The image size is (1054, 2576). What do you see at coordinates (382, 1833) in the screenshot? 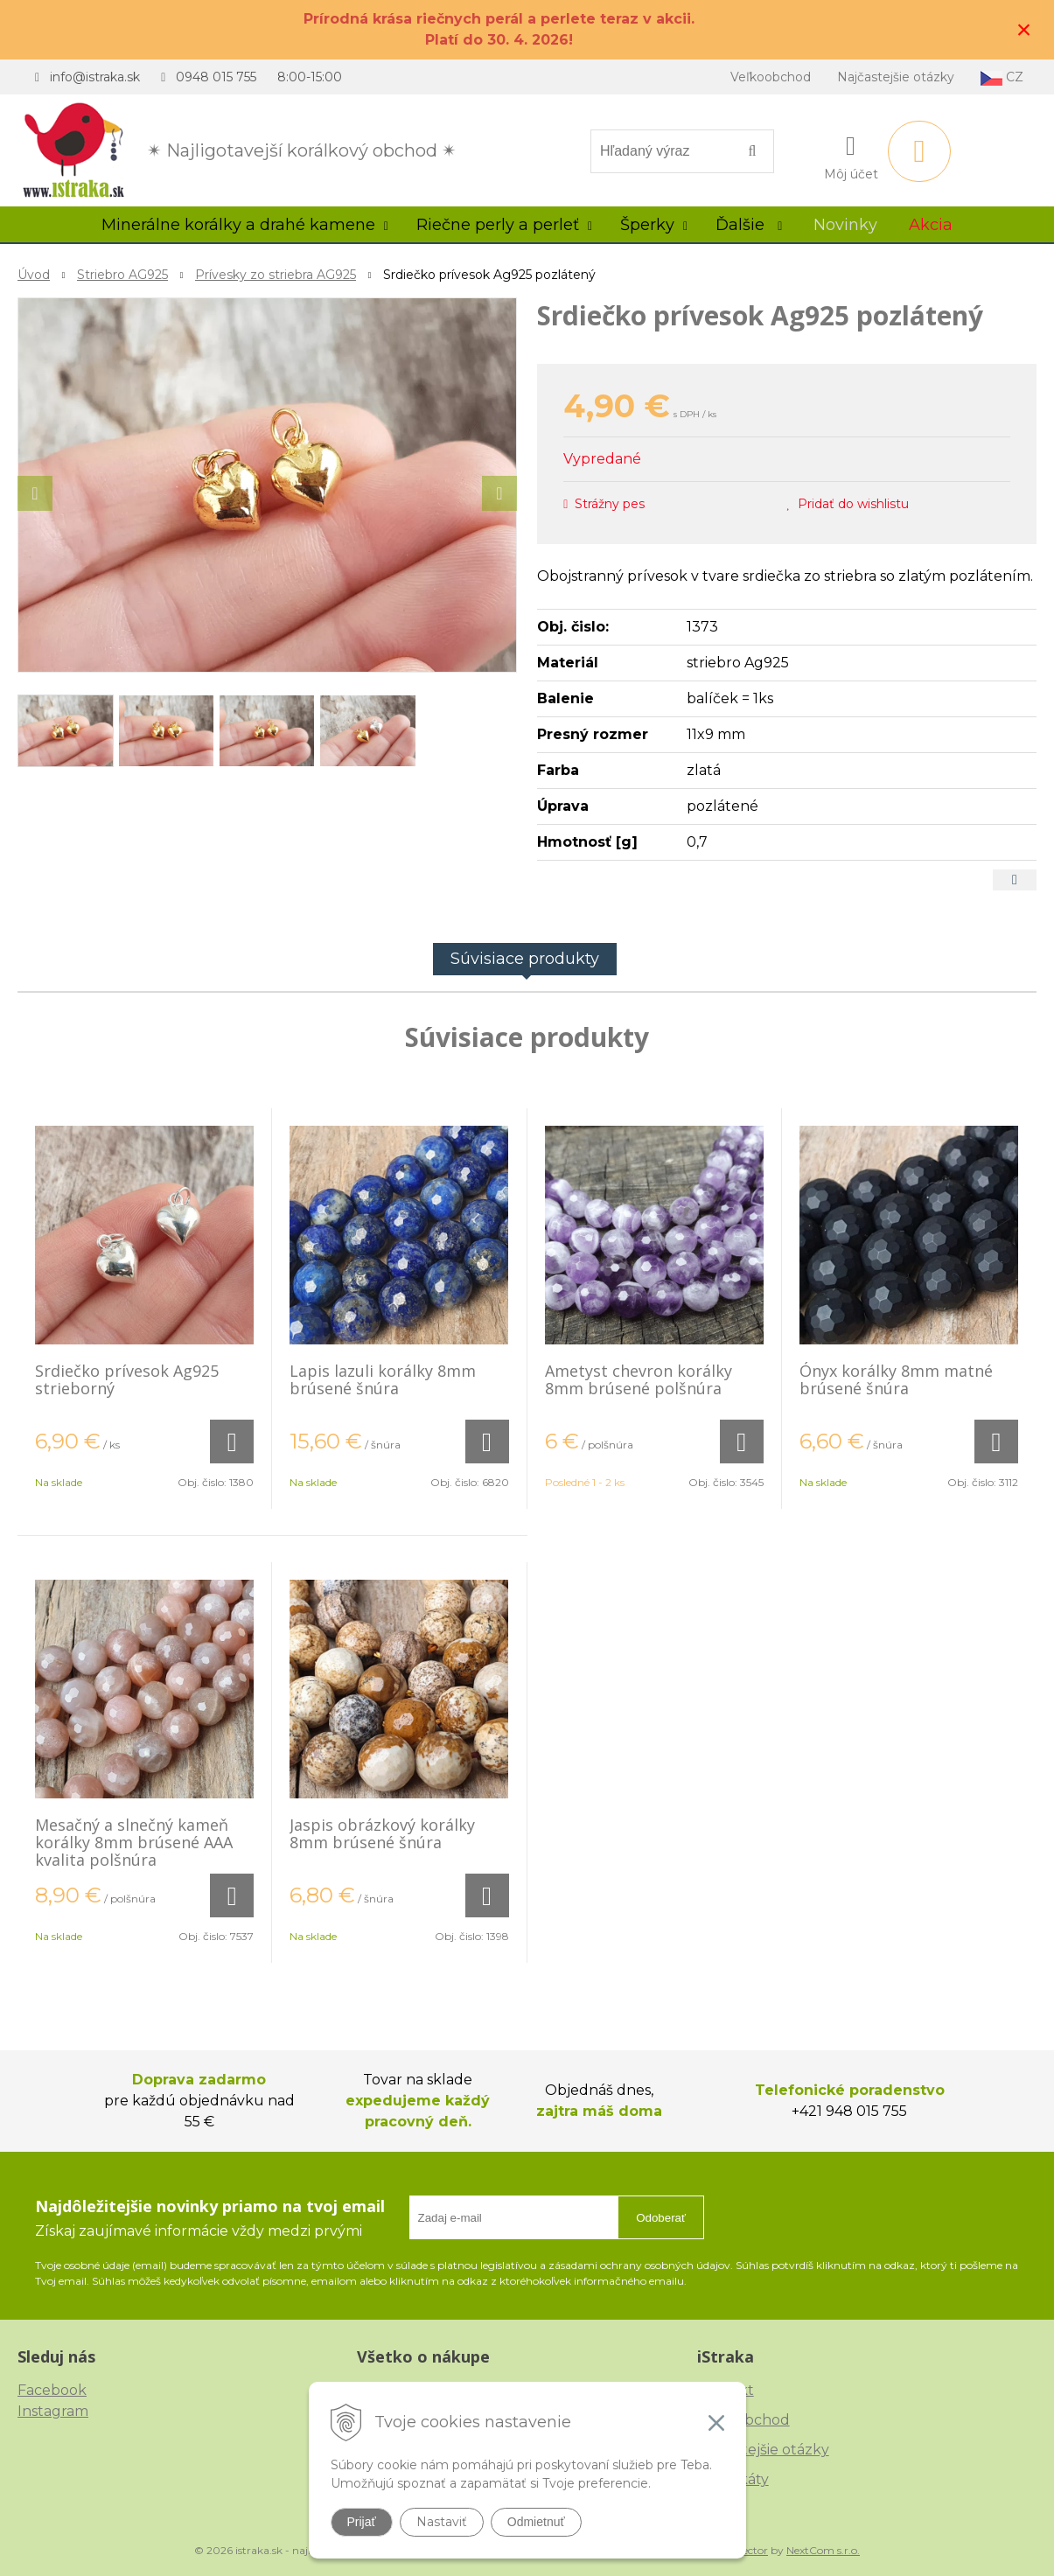
I see `Jaspis obrázkový korálky 8mm brúsené šnúra` at bounding box center [382, 1833].